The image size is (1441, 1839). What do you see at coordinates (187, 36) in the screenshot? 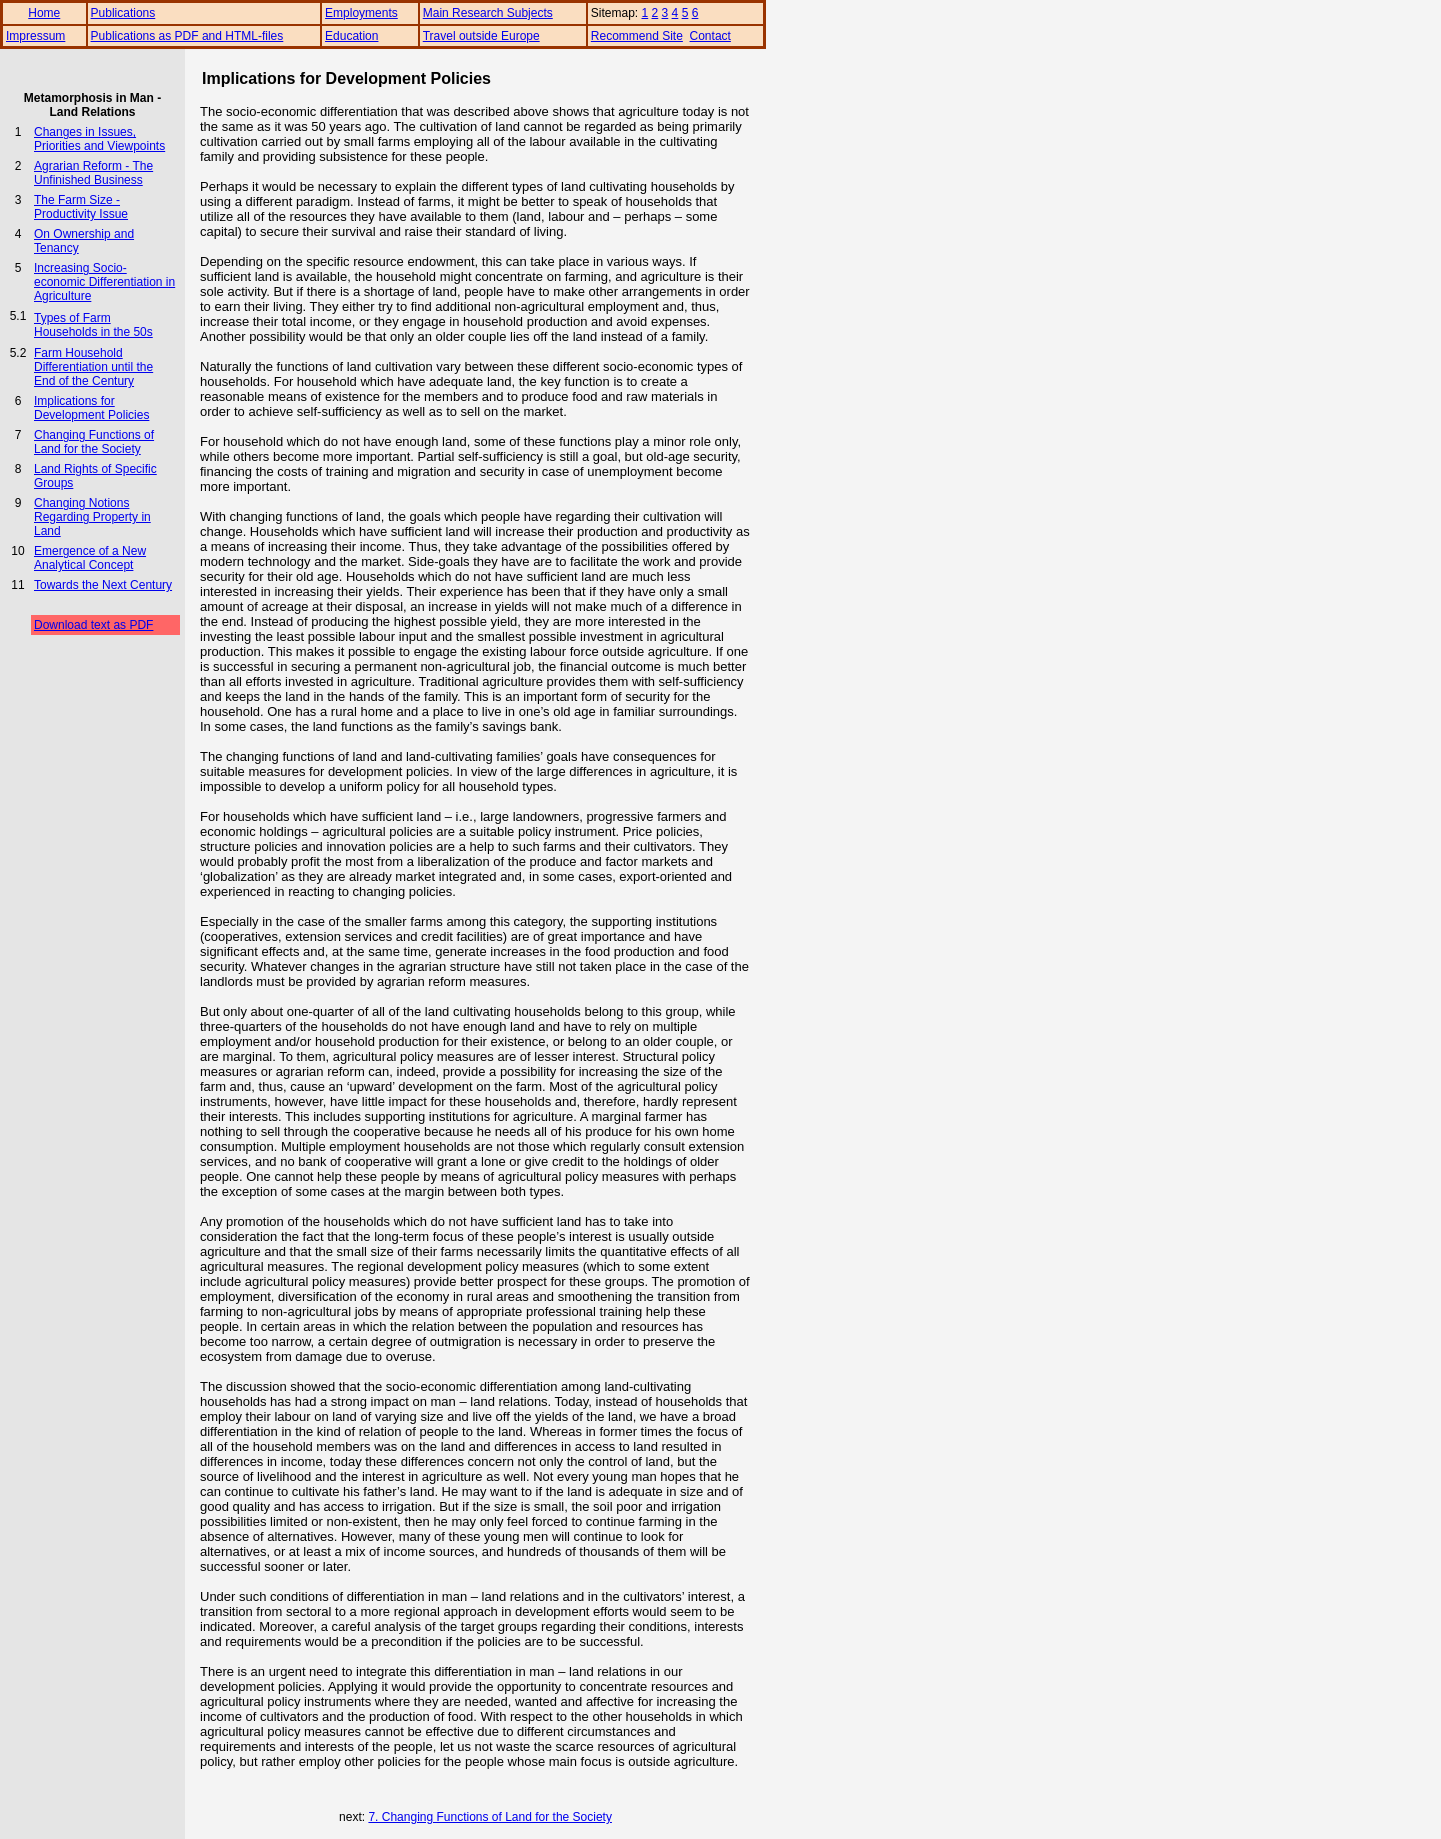
I see `Publications as PDF and HTML-files` at bounding box center [187, 36].